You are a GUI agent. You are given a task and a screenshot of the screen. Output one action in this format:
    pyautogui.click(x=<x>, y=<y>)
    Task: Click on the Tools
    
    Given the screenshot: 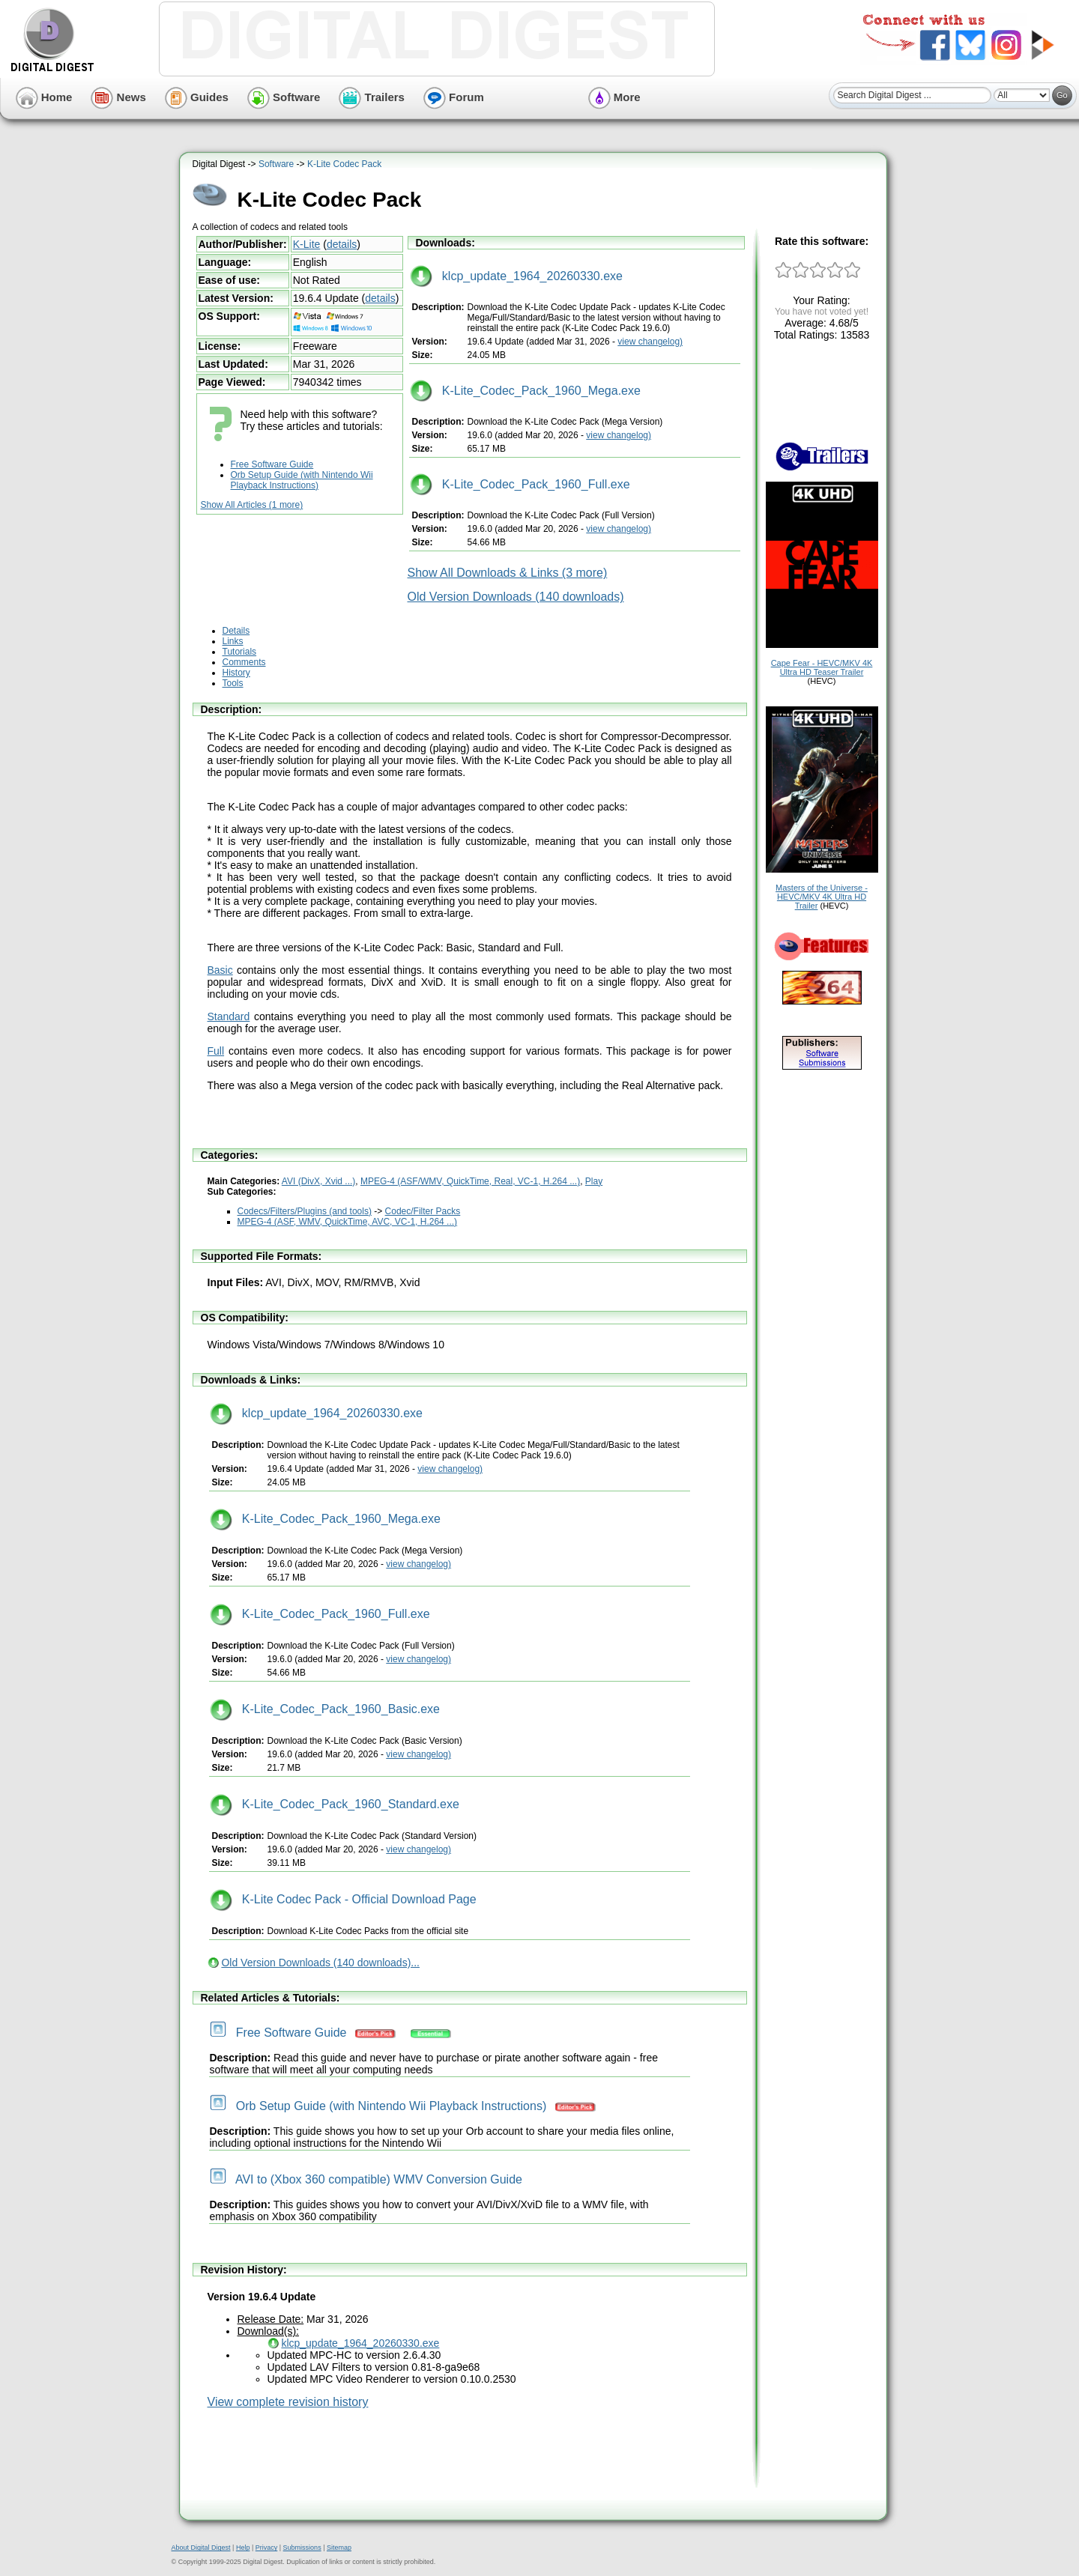 What is the action you would take?
    pyautogui.click(x=233, y=683)
    